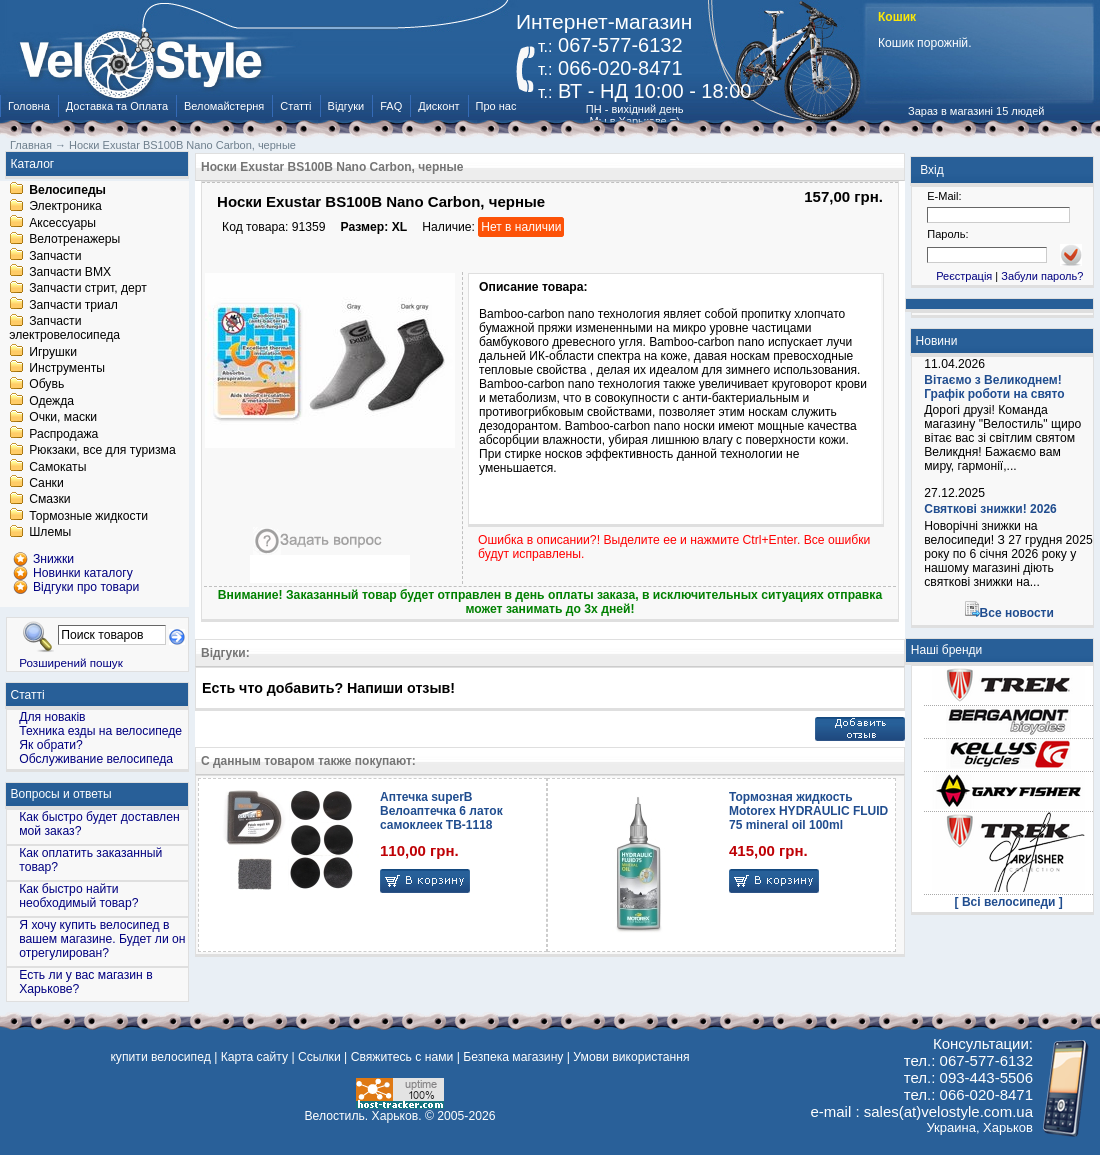 Image resolution: width=1100 pixels, height=1155 pixels. What do you see at coordinates (55, 256) in the screenshot?
I see `Запчасти` at bounding box center [55, 256].